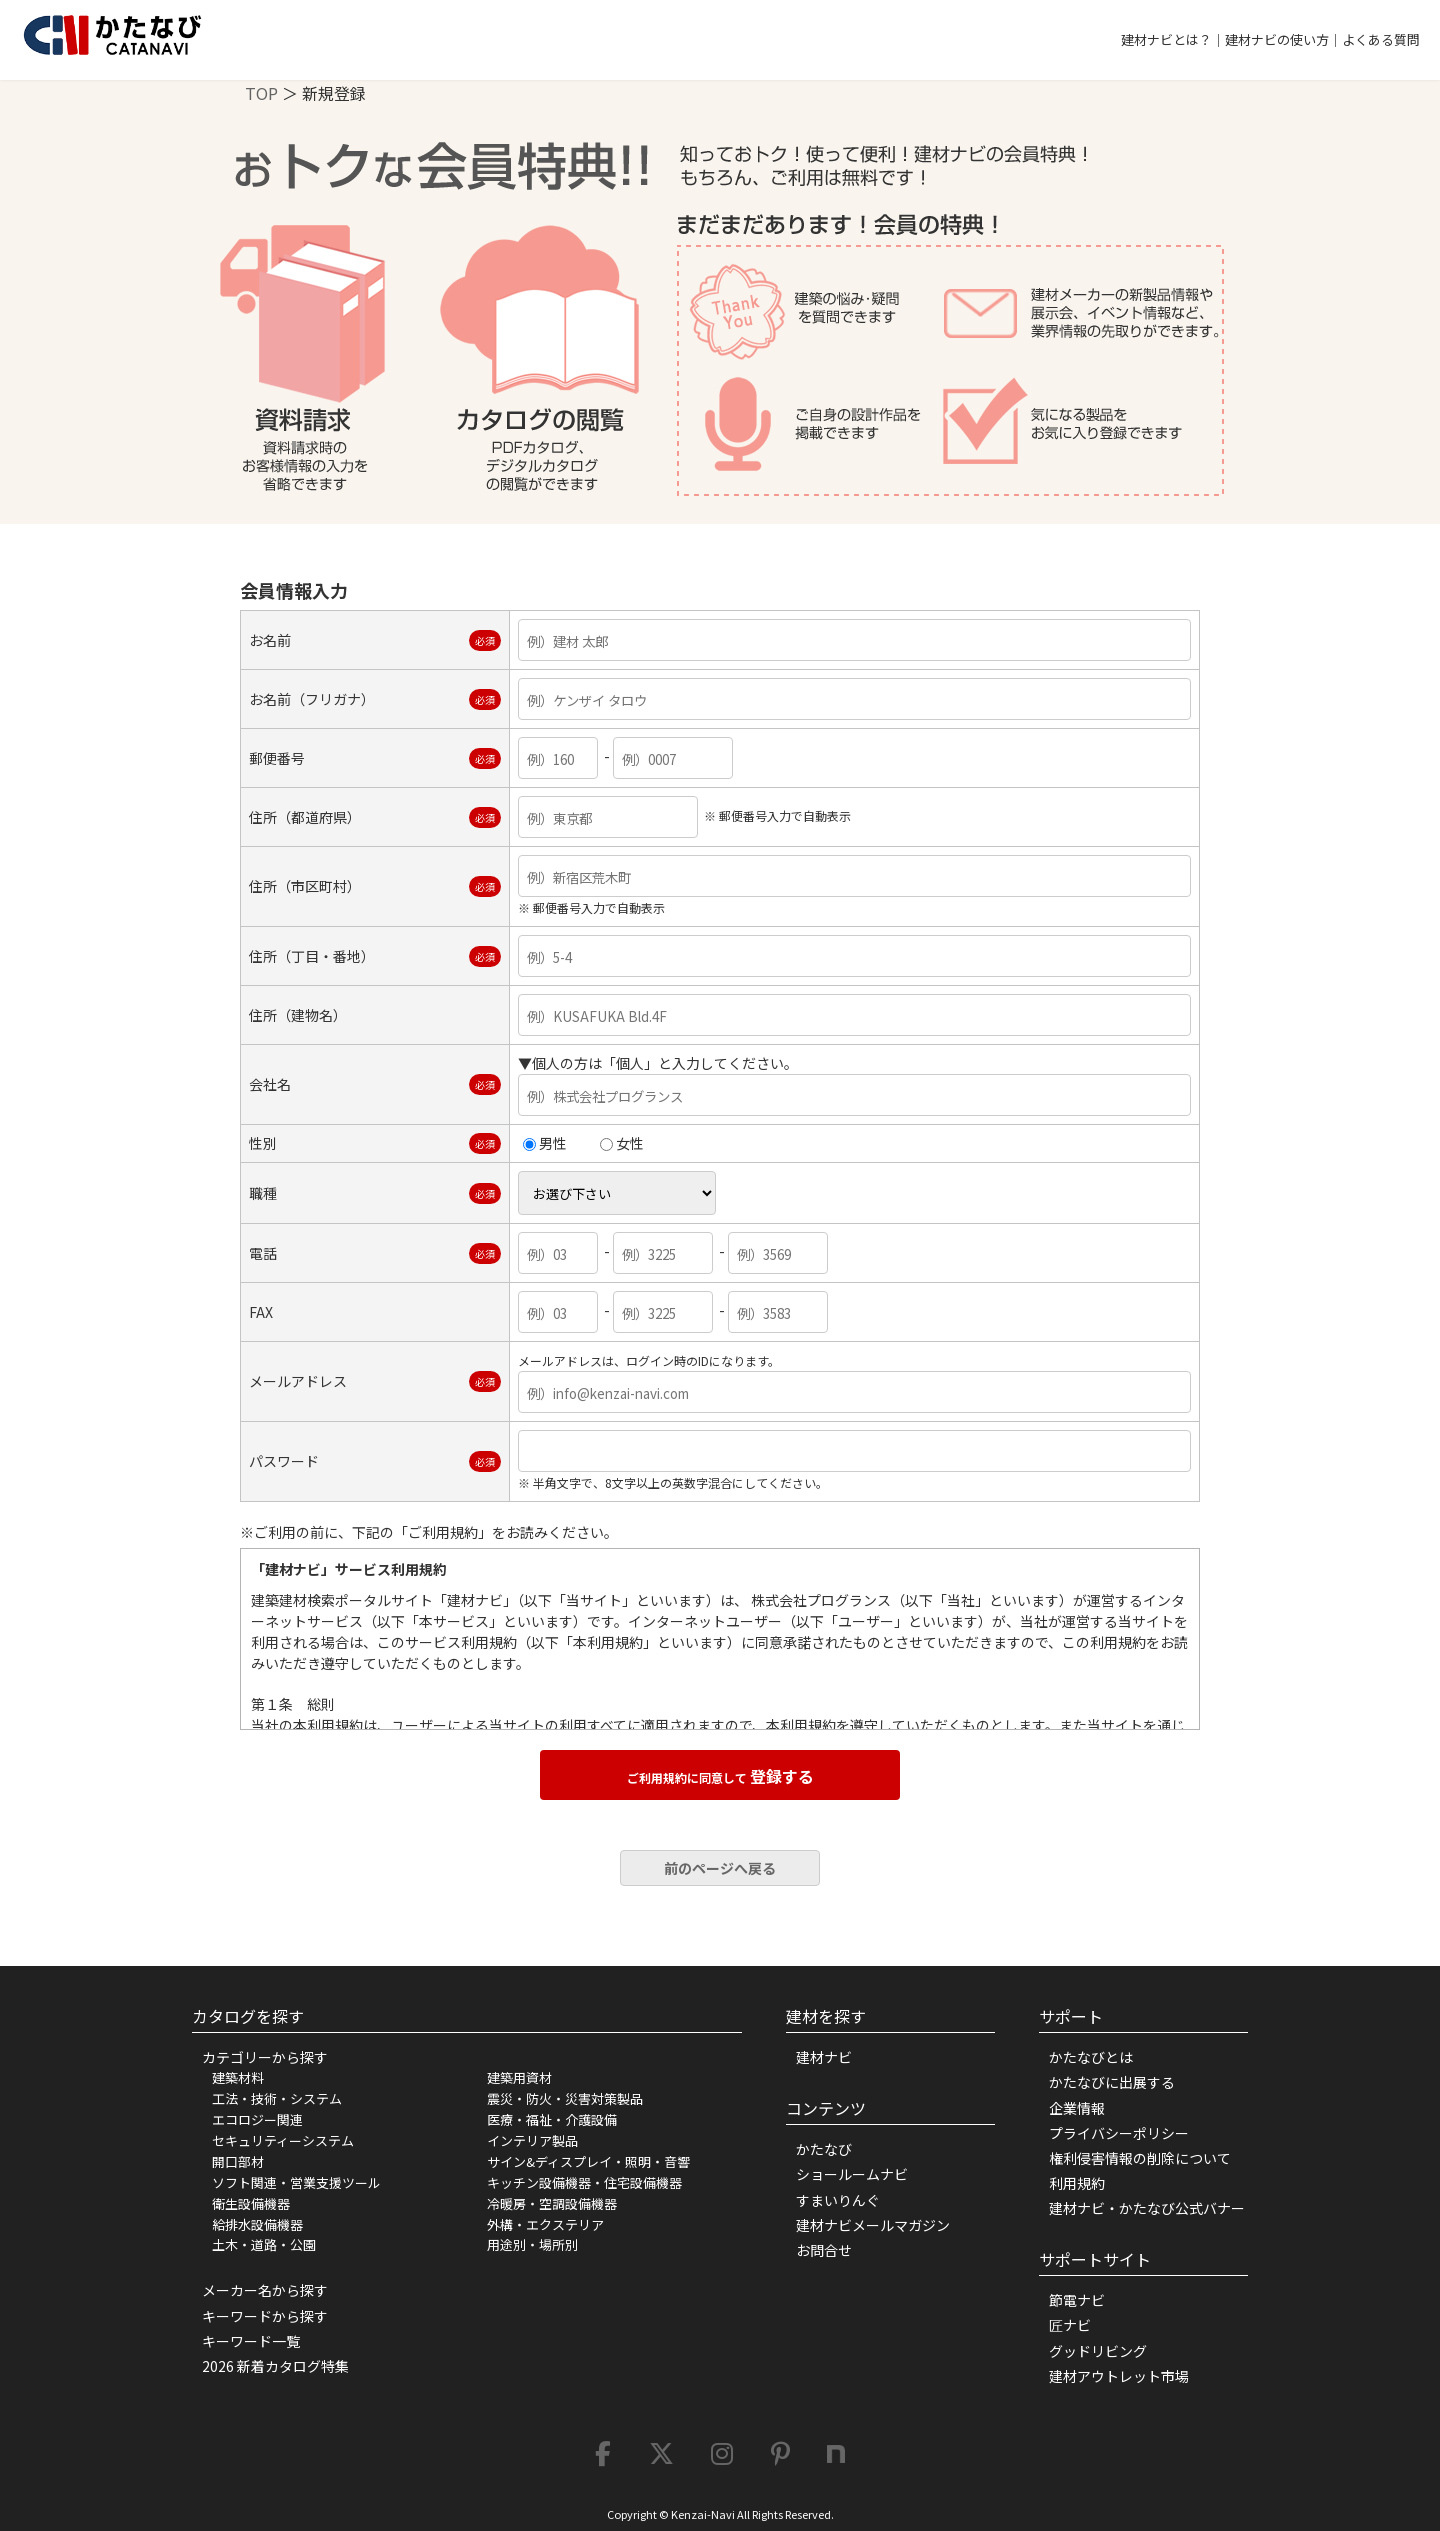  What do you see at coordinates (257, 2119) in the screenshot?
I see `エコロジー関連` at bounding box center [257, 2119].